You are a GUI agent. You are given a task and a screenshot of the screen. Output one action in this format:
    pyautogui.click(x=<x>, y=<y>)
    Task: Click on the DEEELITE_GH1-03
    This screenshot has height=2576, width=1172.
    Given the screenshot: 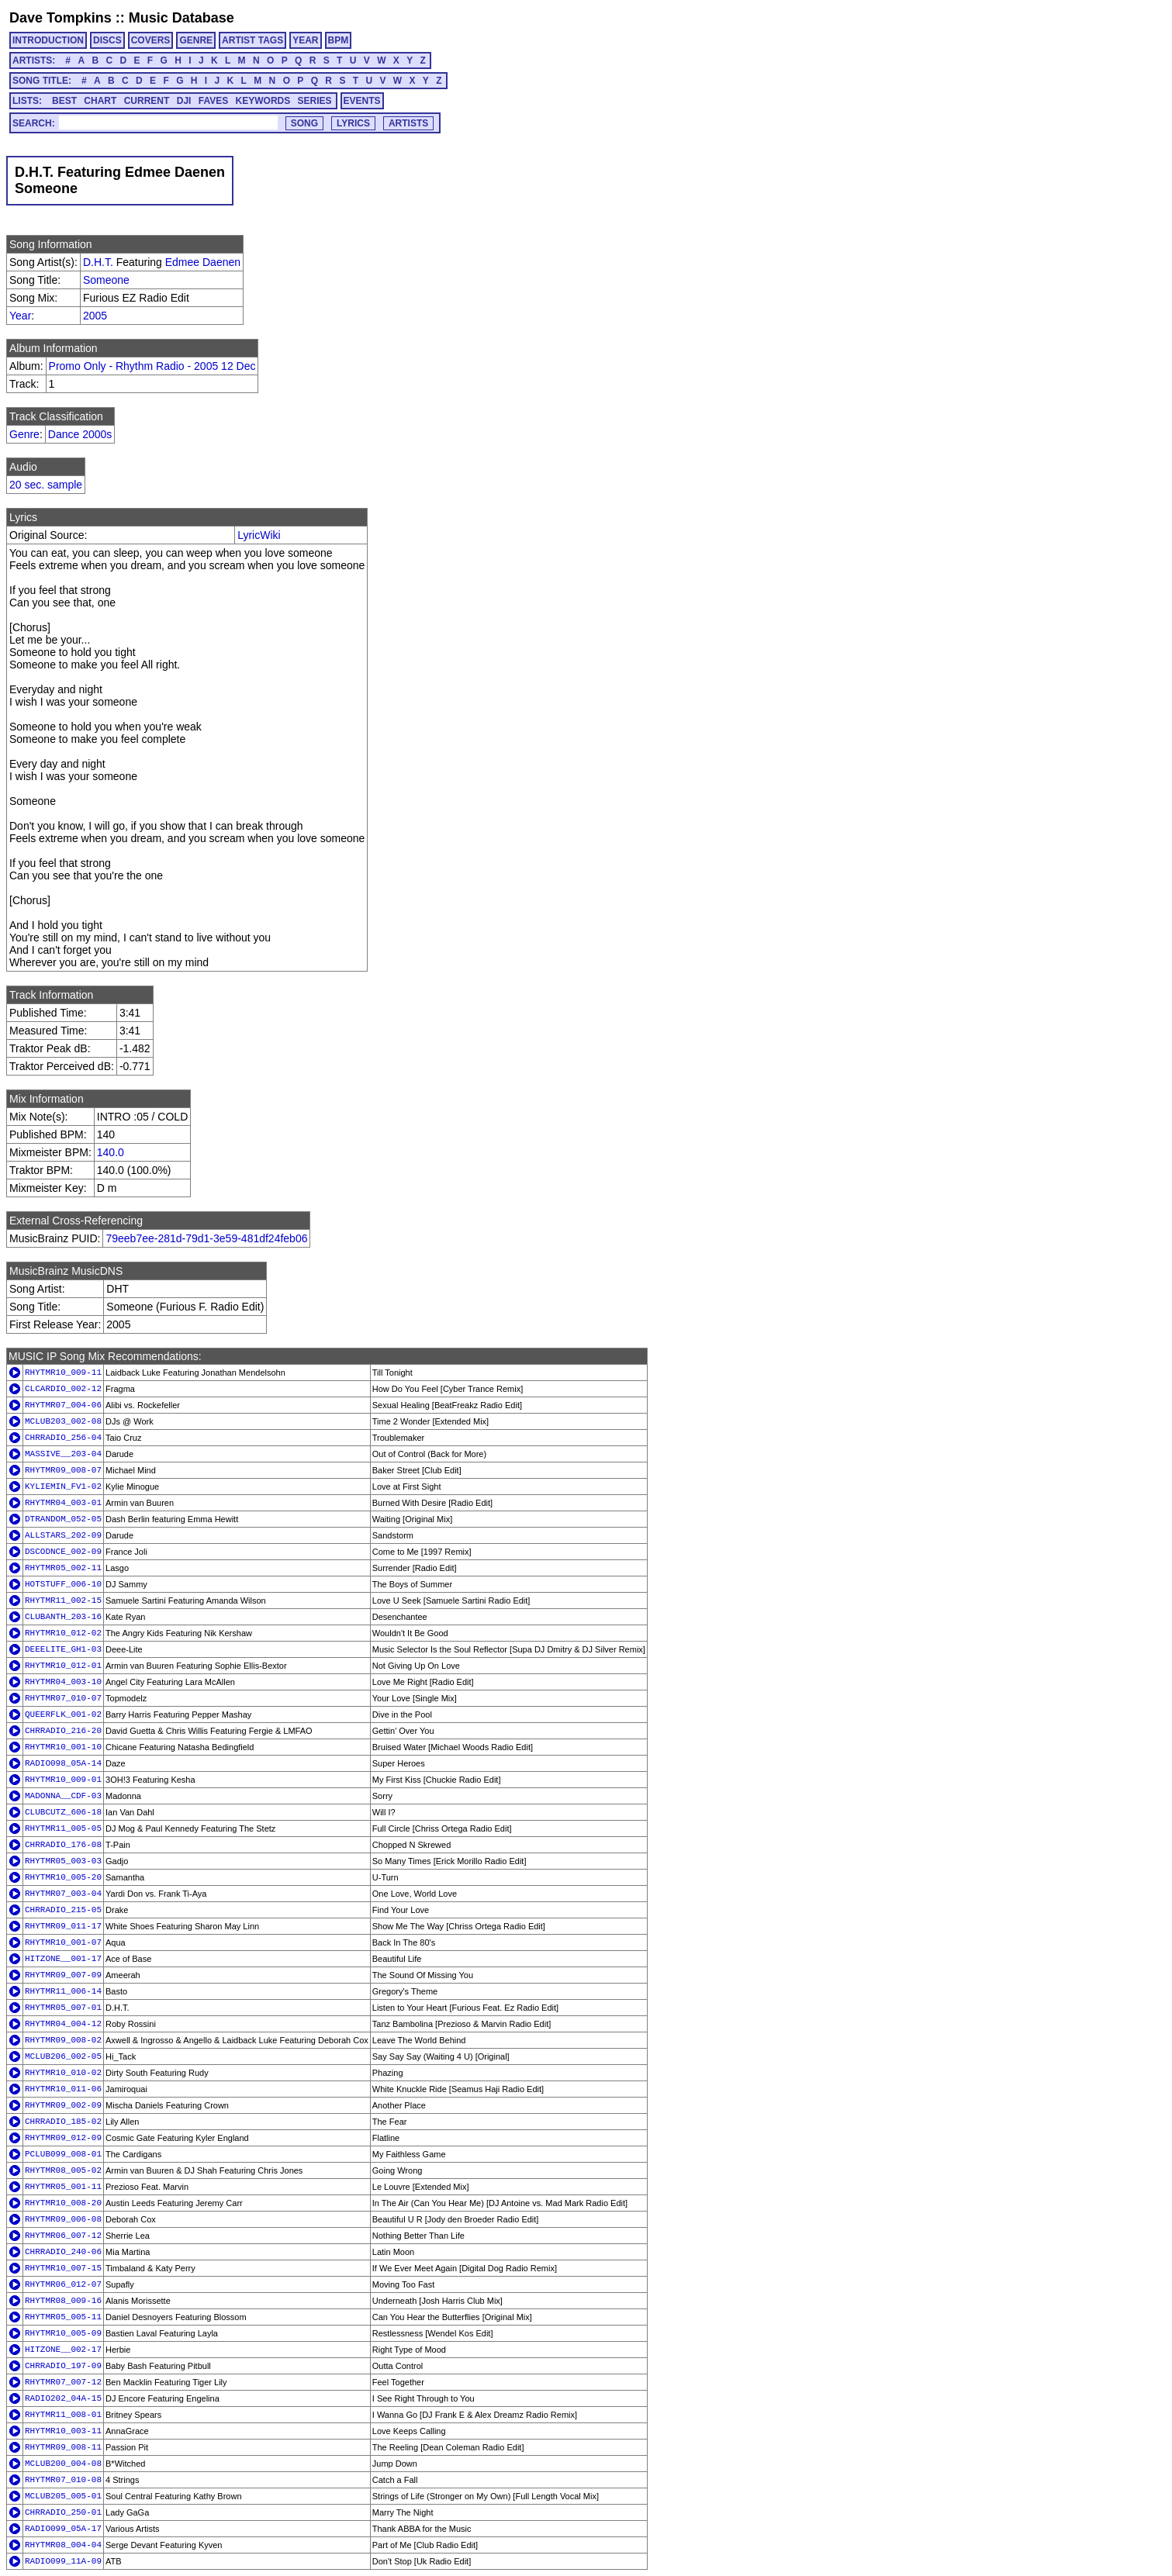 What is the action you would take?
    pyautogui.click(x=63, y=1649)
    